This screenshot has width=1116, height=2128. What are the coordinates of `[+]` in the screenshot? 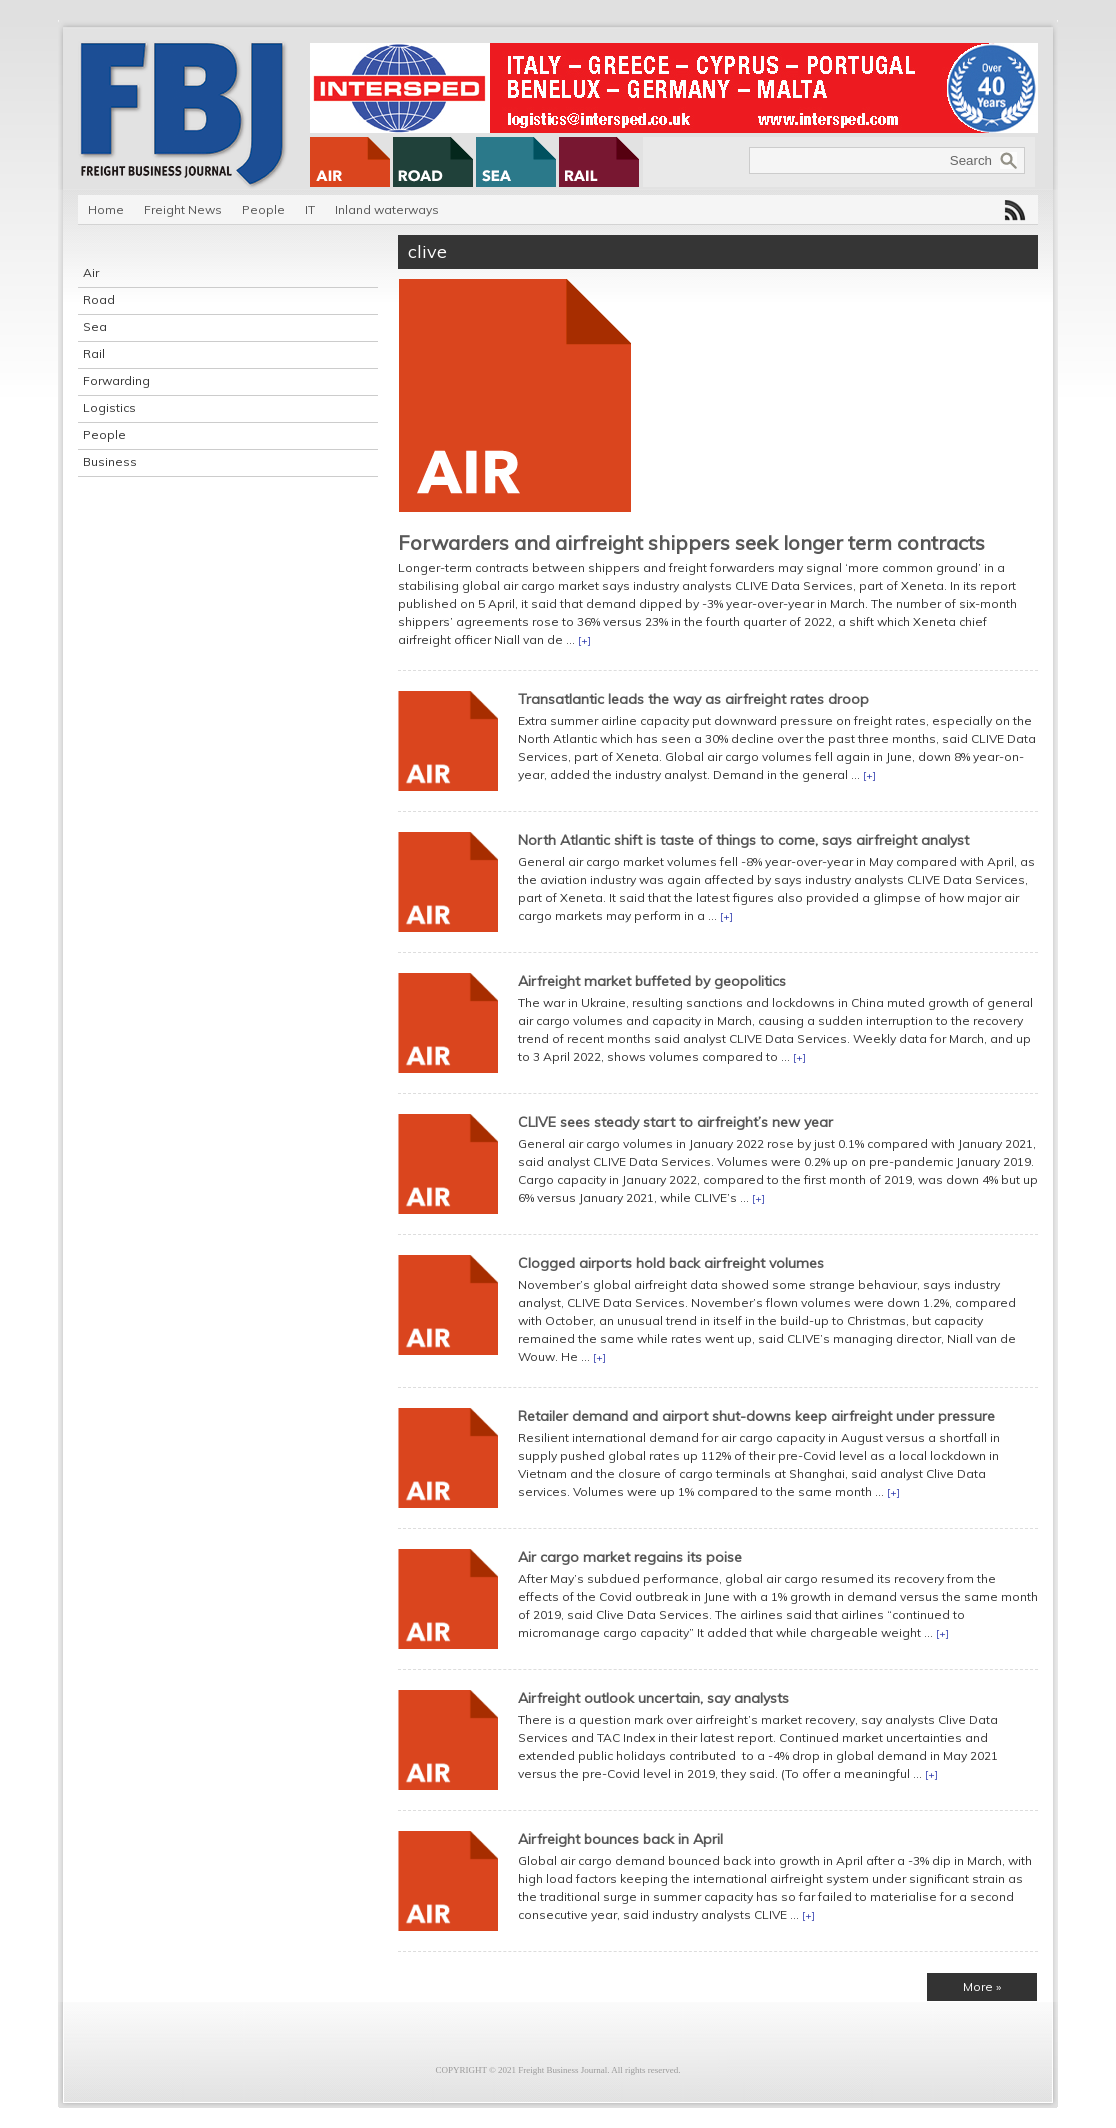 It's located at (584, 640).